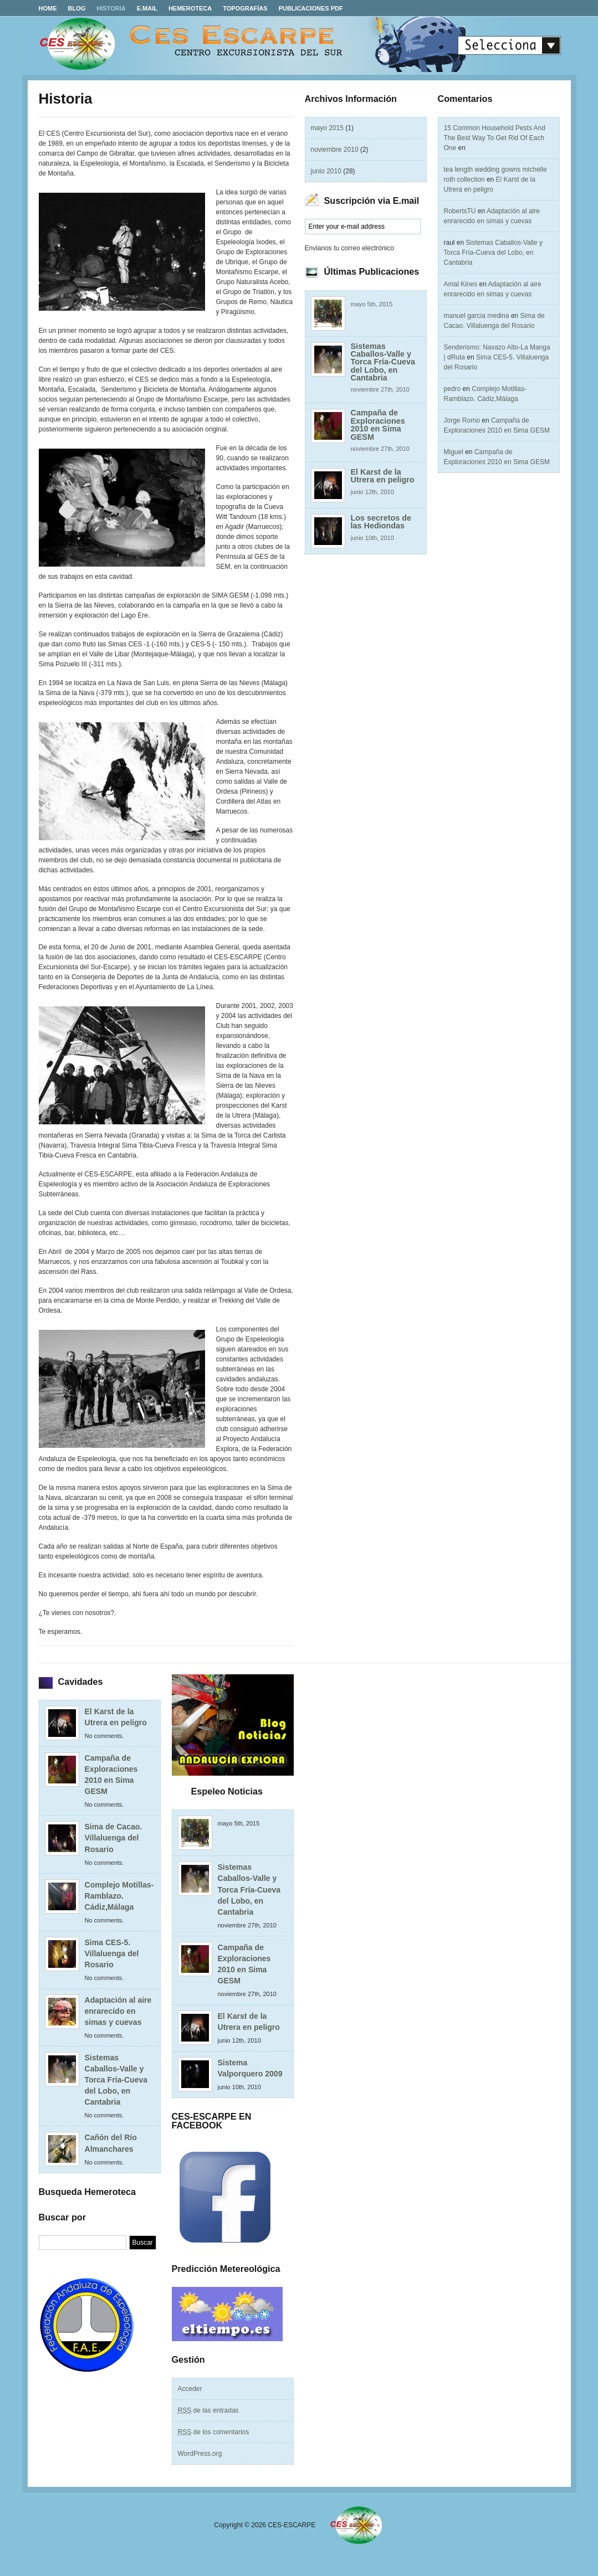 Image resolution: width=598 pixels, height=2576 pixels. I want to click on 15 Common Household Pests And The Best Way To Get Rid Of Each One, so click(494, 138).